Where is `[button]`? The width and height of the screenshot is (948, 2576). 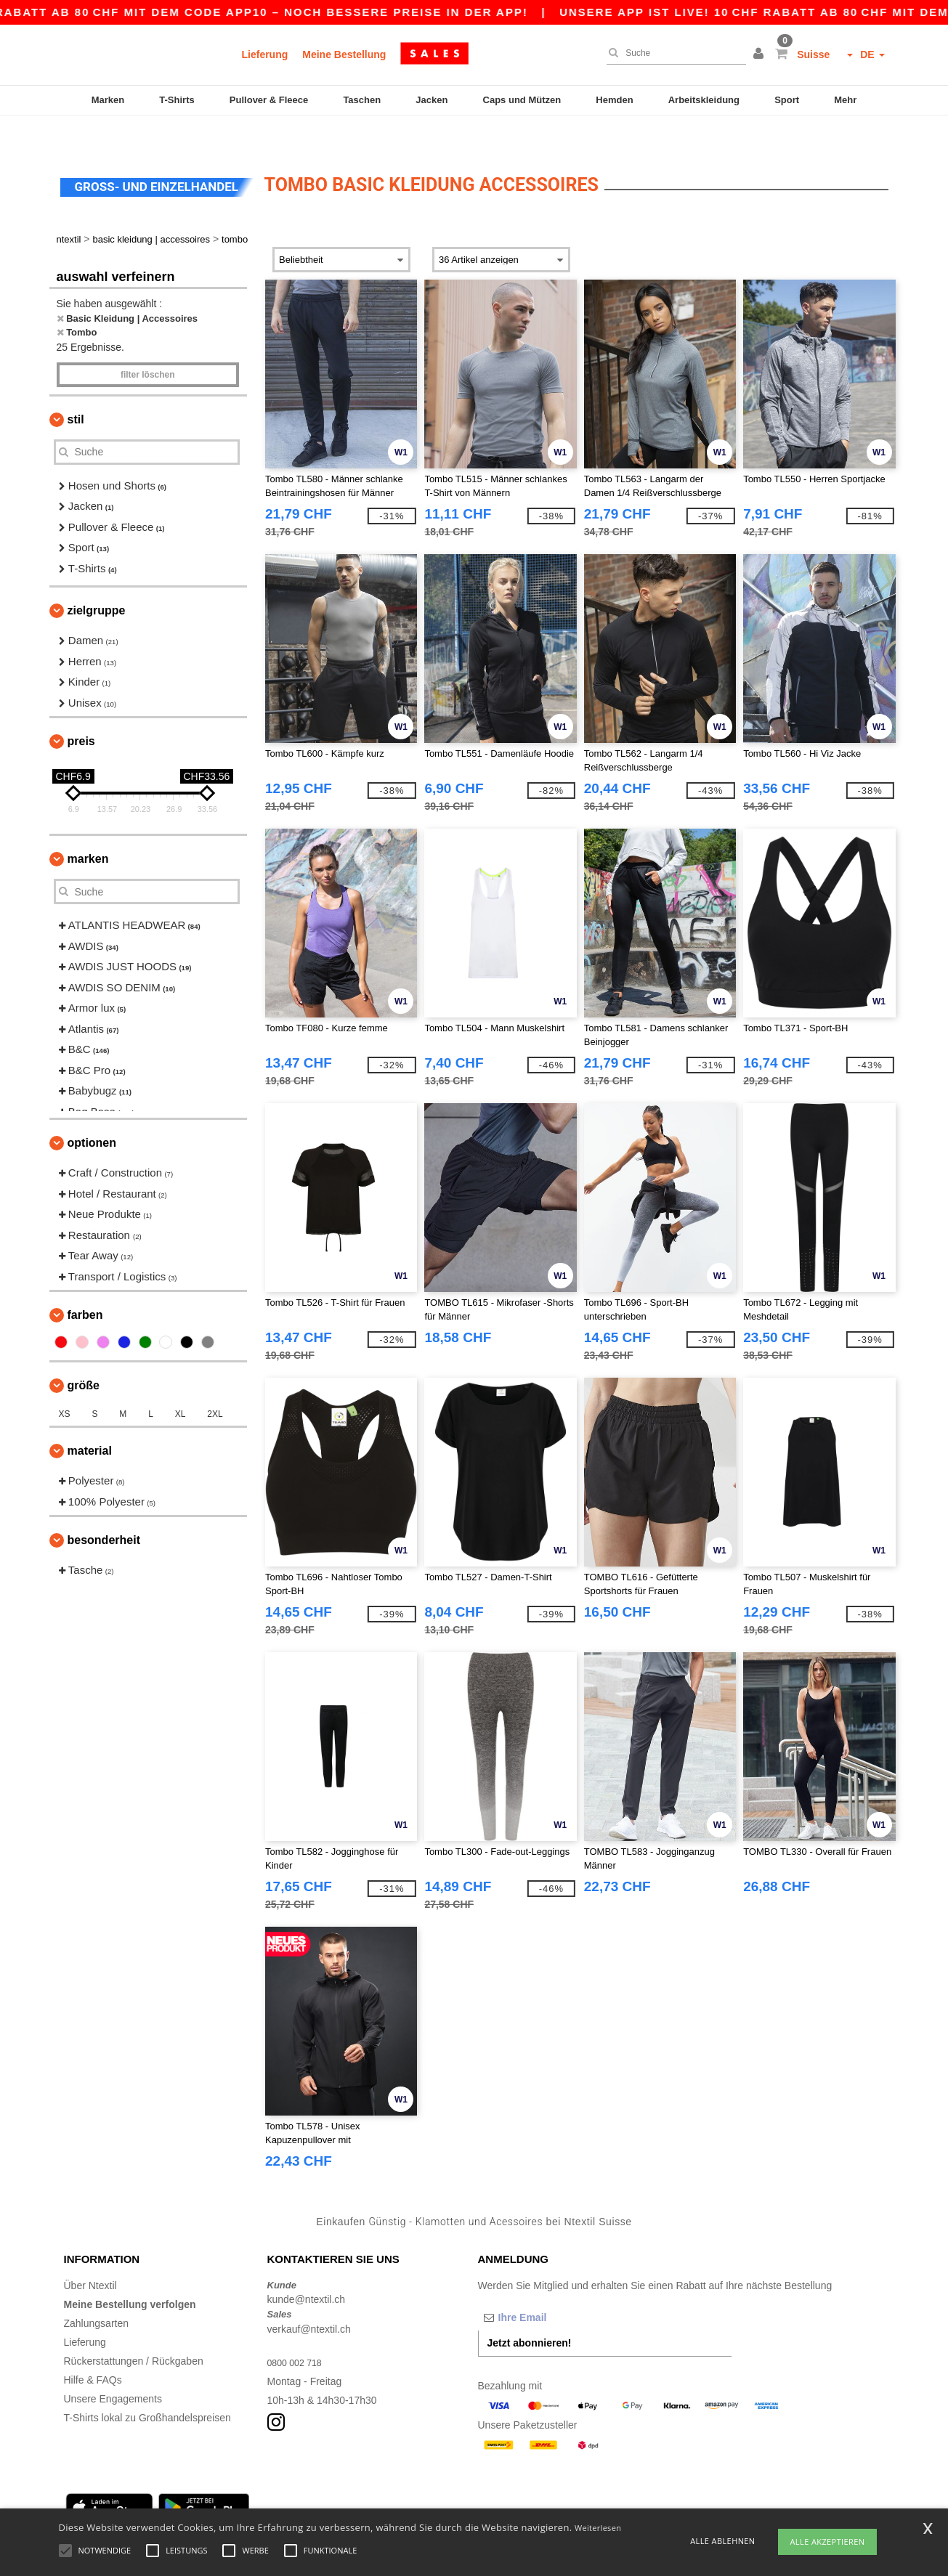
[button] is located at coordinates (760, 54).